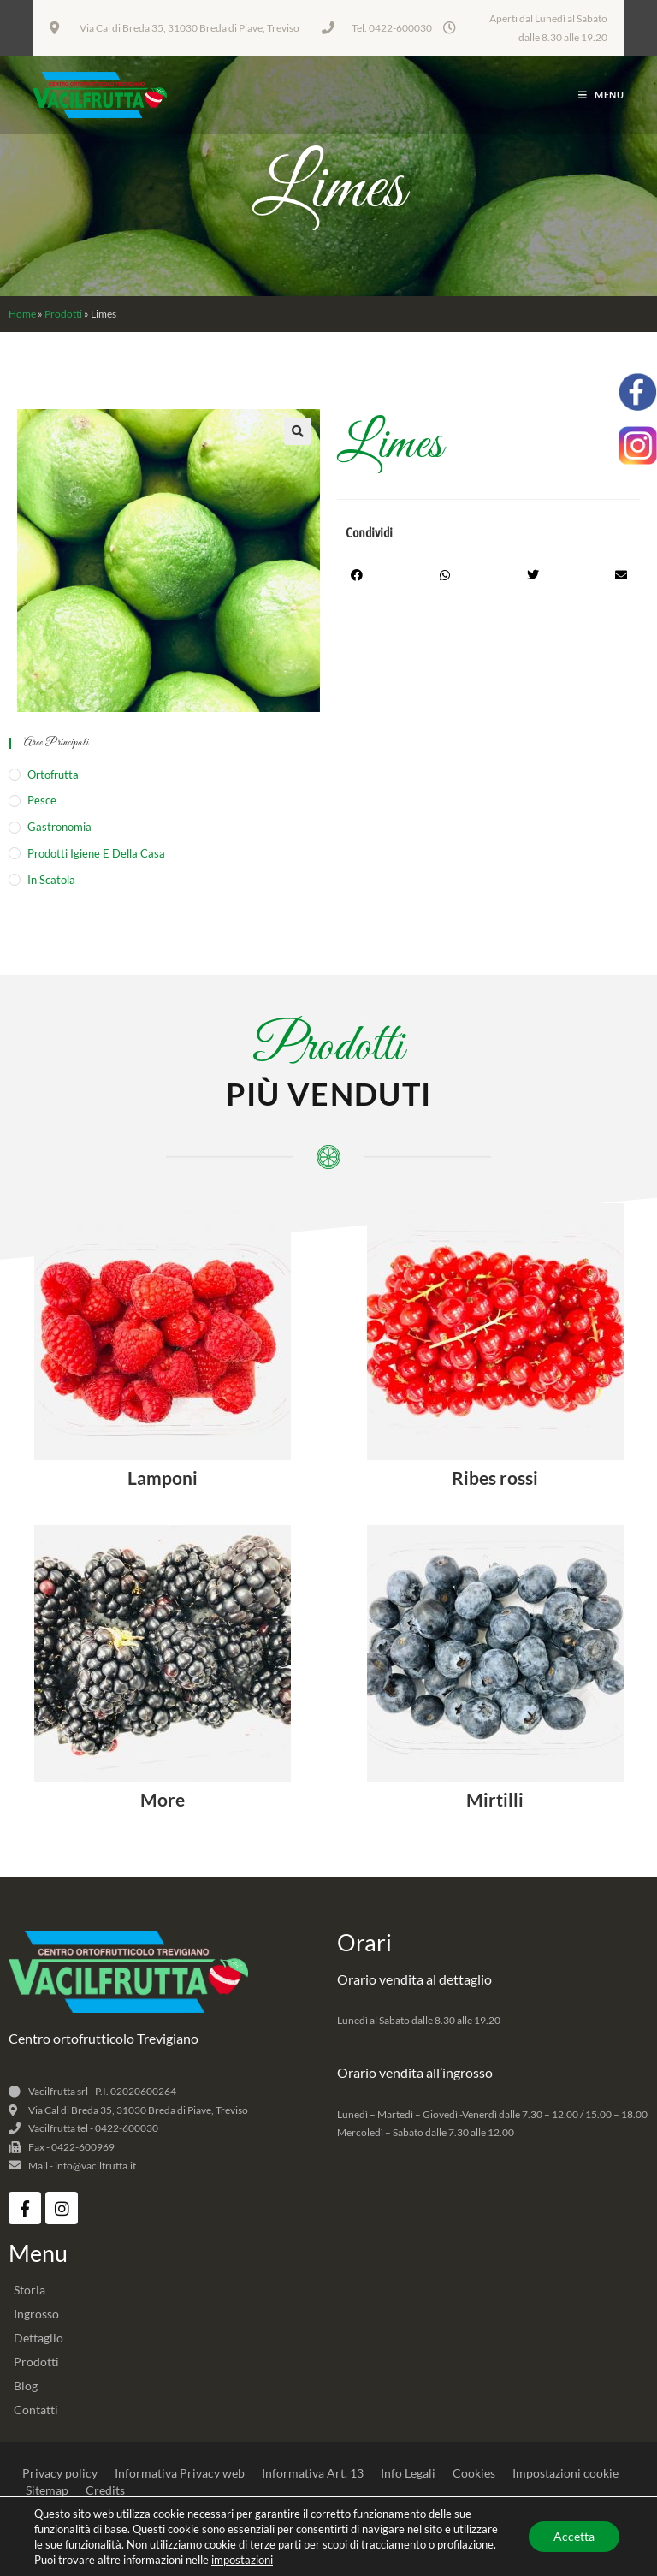 The image size is (657, 2576). What do you see at coordinates (63, 313) in the screenshot?
I see `Prodotti` at bounding box center [63, 313].